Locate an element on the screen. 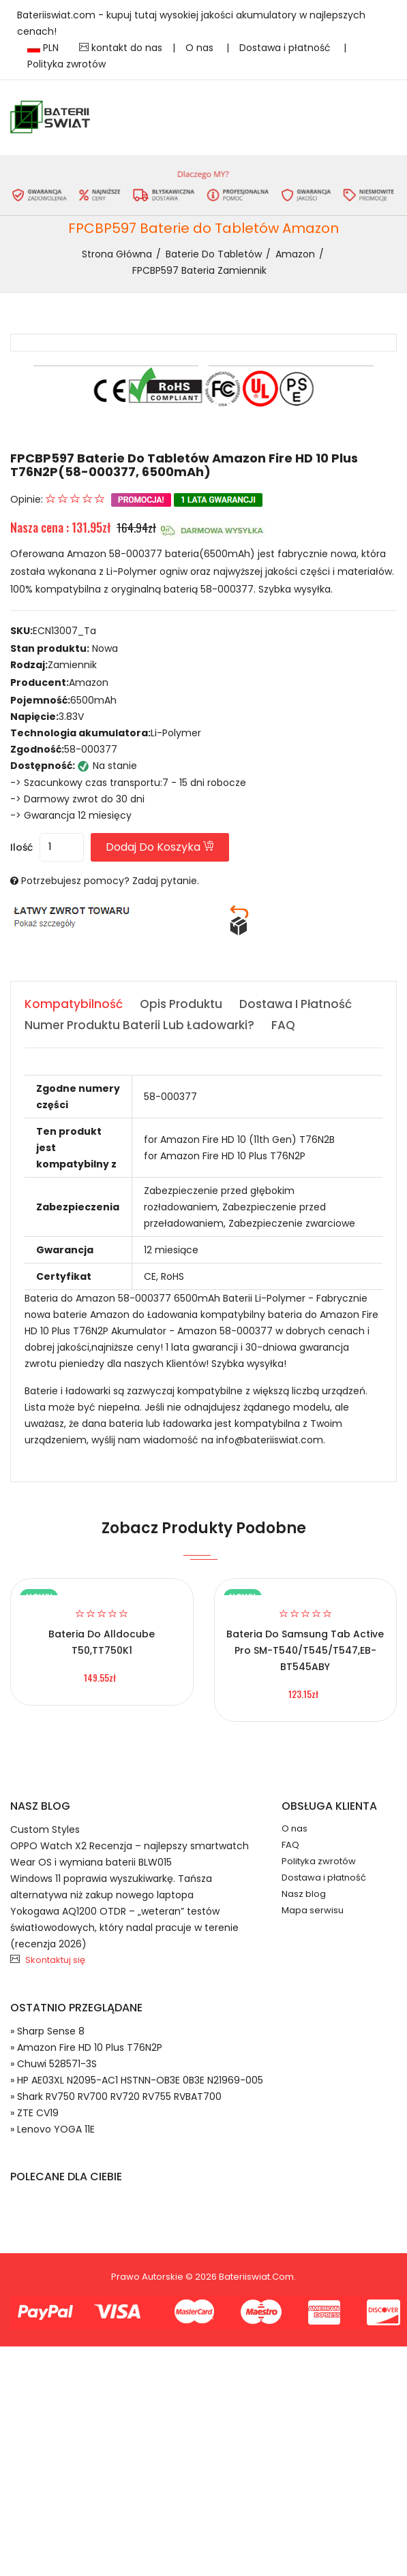  Baterie do Tabletów is located at coordinates (214, 254).